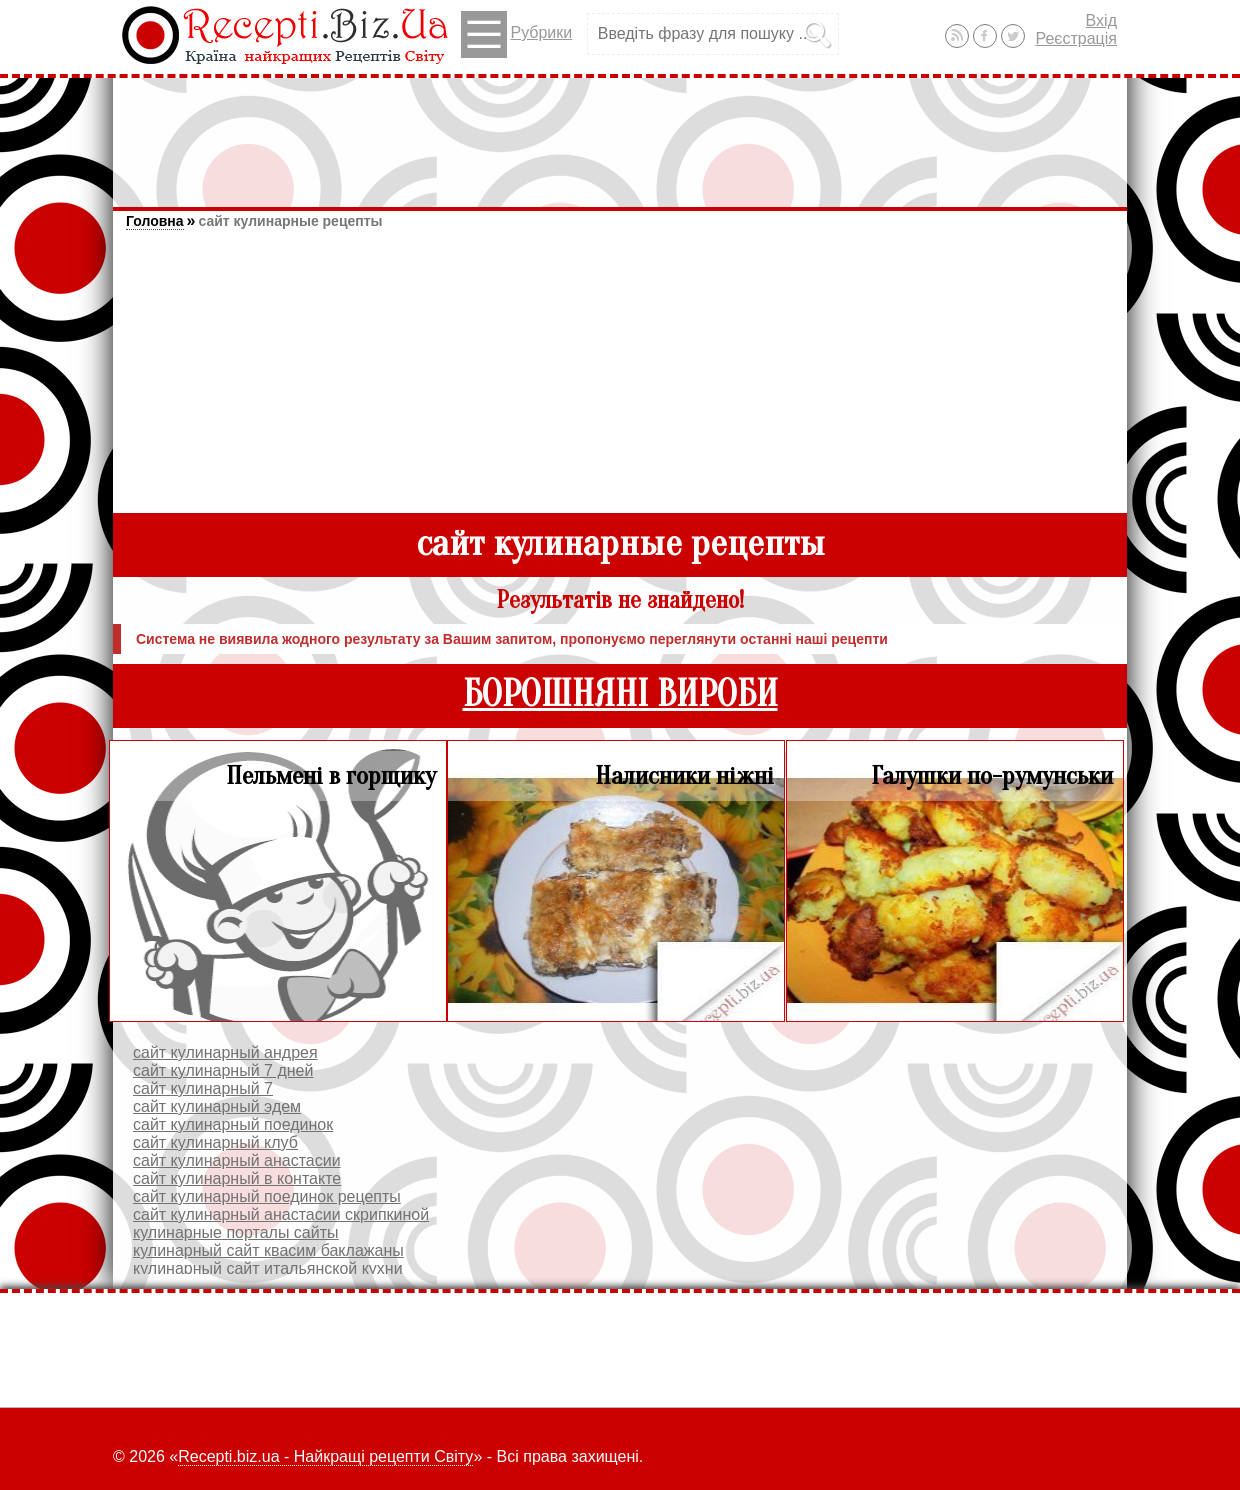  What do you see at coordinates (155, 221) in the screenshot?
I see `Головна` at bounding box center [155, 221].